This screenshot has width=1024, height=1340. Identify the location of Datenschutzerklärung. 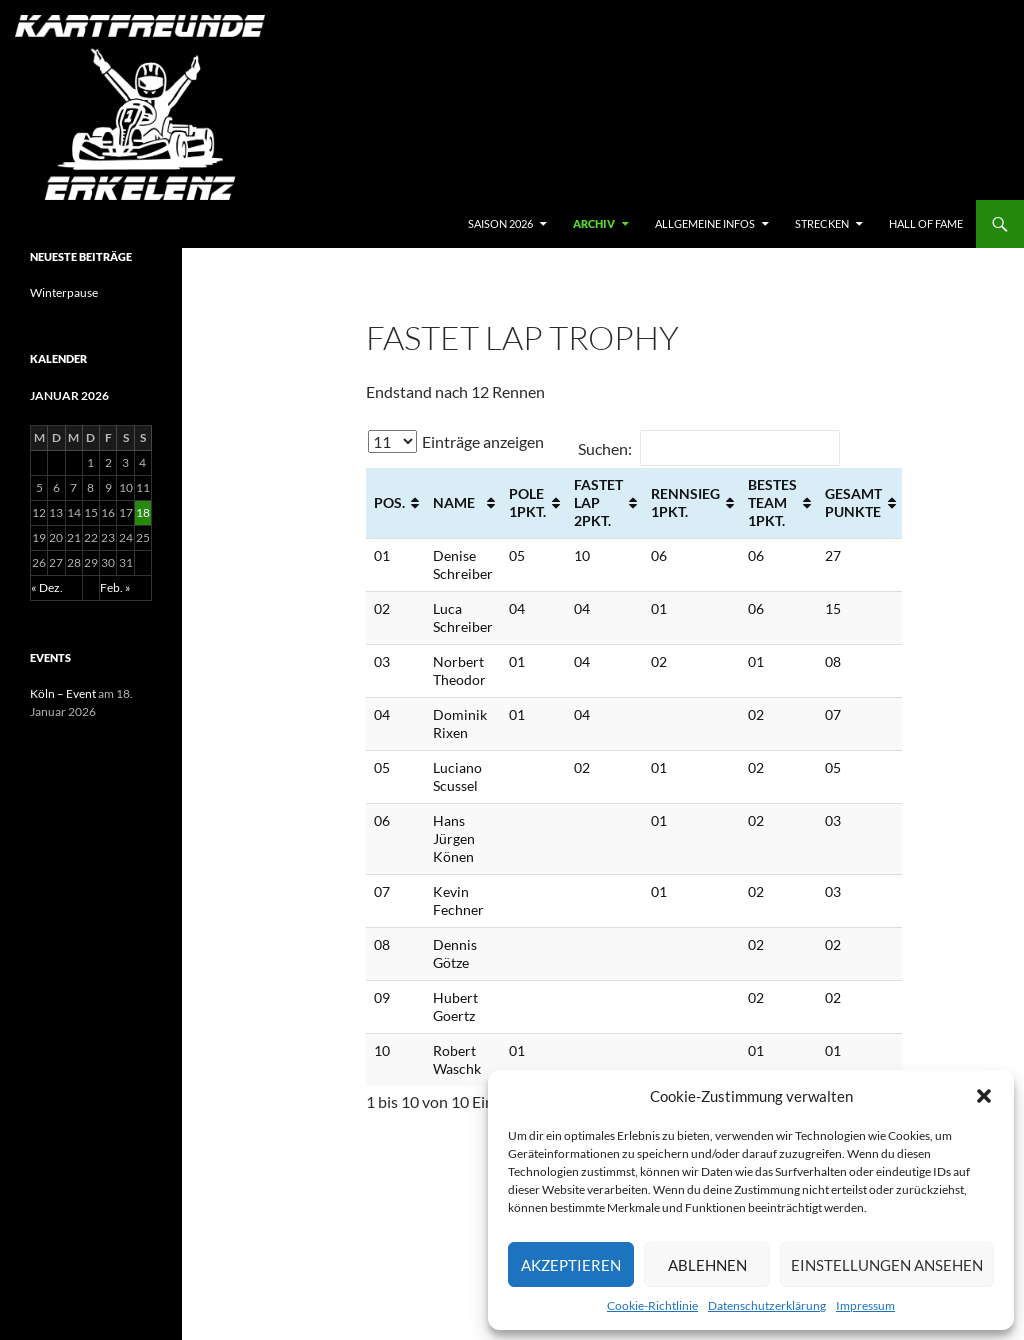
(767, 1305).